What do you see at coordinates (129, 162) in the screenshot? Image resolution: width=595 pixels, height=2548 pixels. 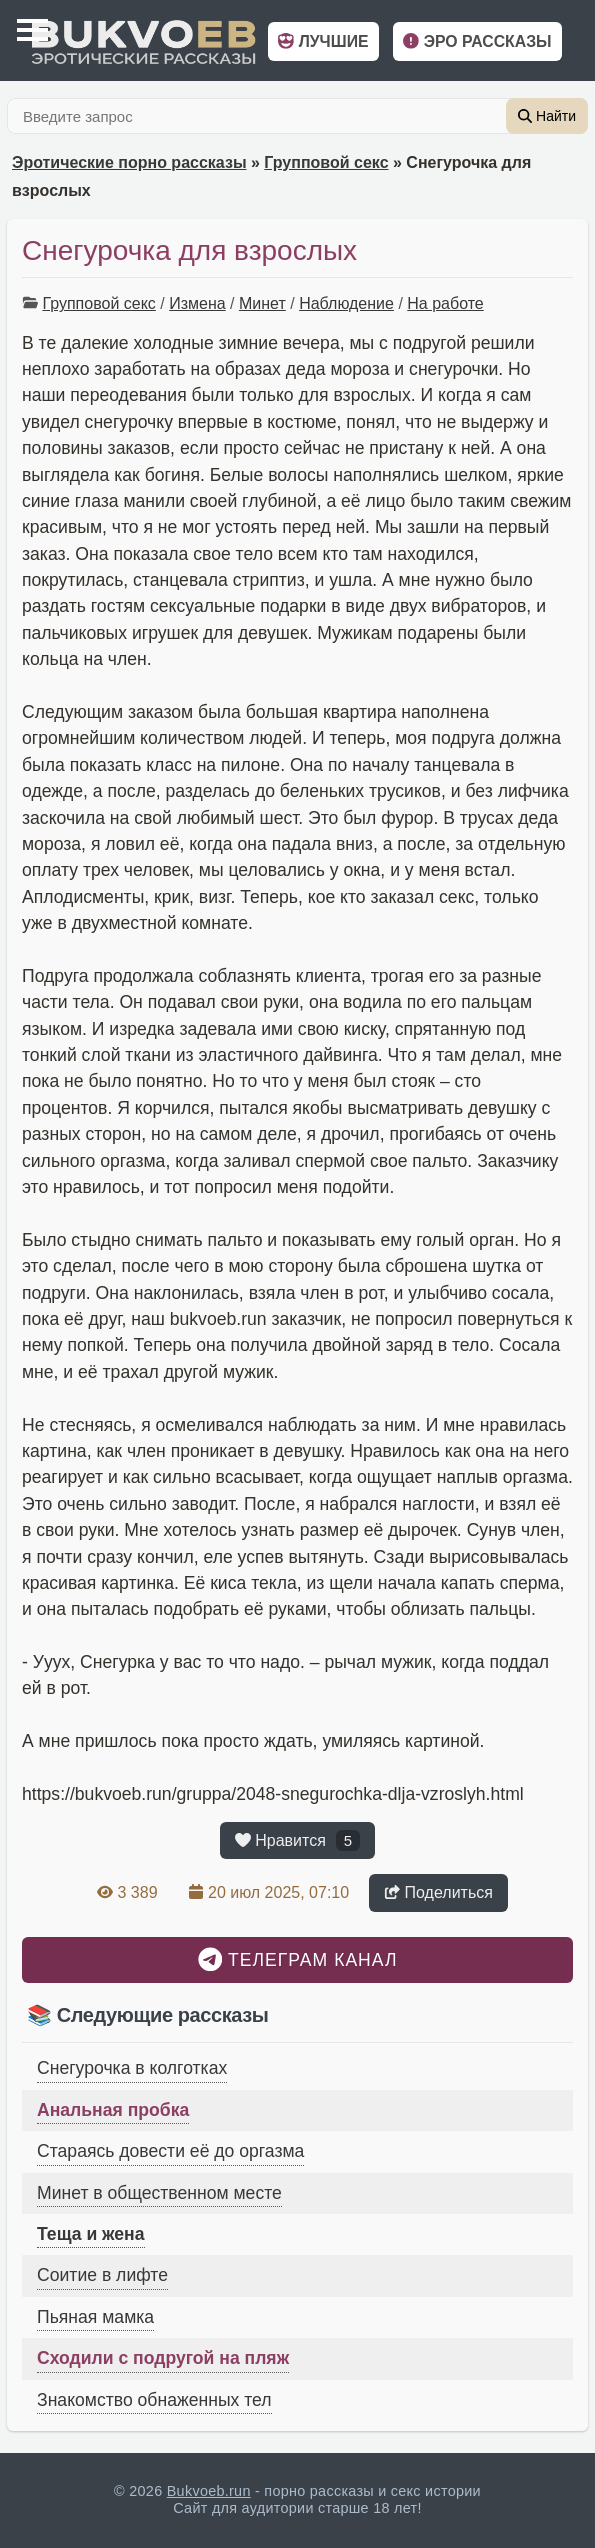 I see `Эротические порно рассказы` at bounding box center [129, 162].